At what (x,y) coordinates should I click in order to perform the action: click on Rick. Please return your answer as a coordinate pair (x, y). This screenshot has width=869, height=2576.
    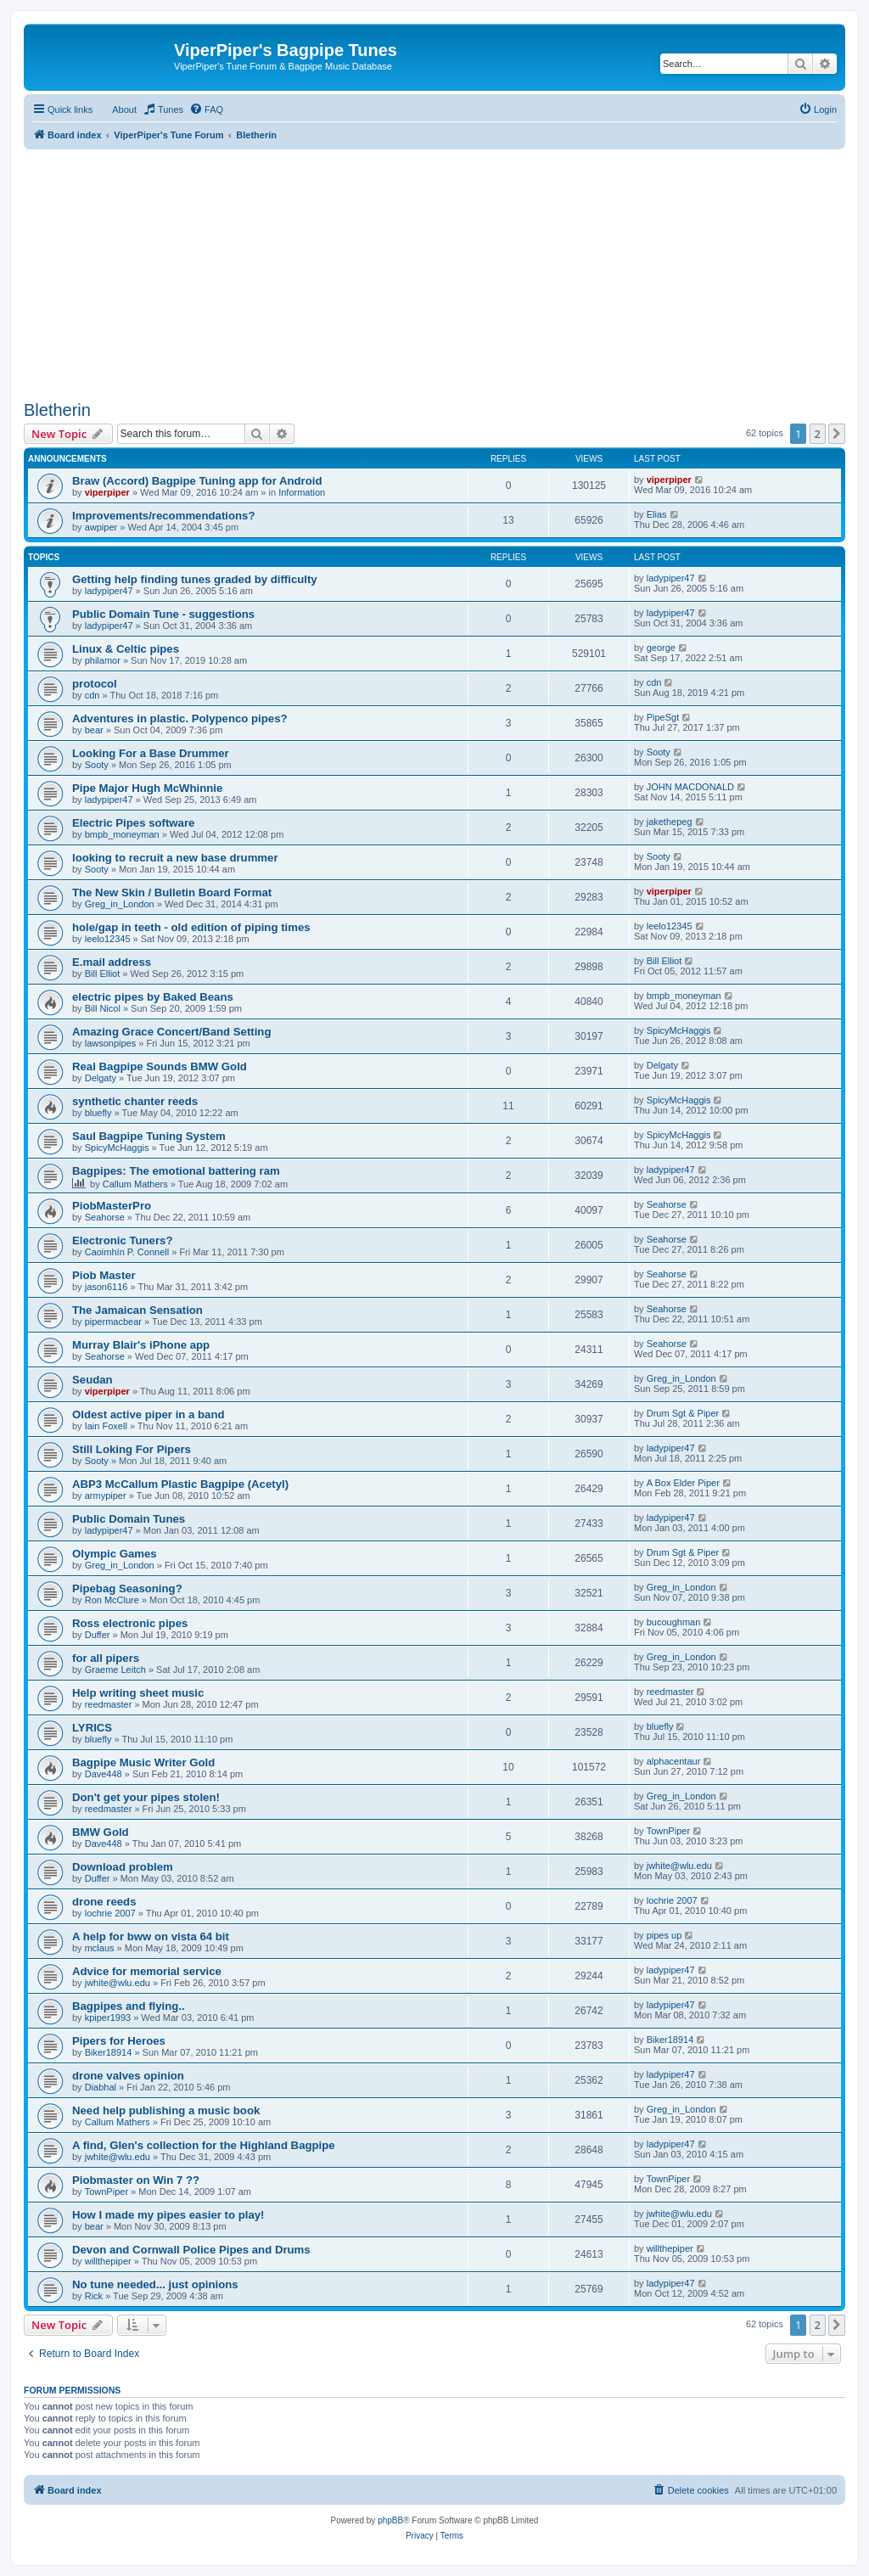
    Looking at the image, I should click on (94, 2296).